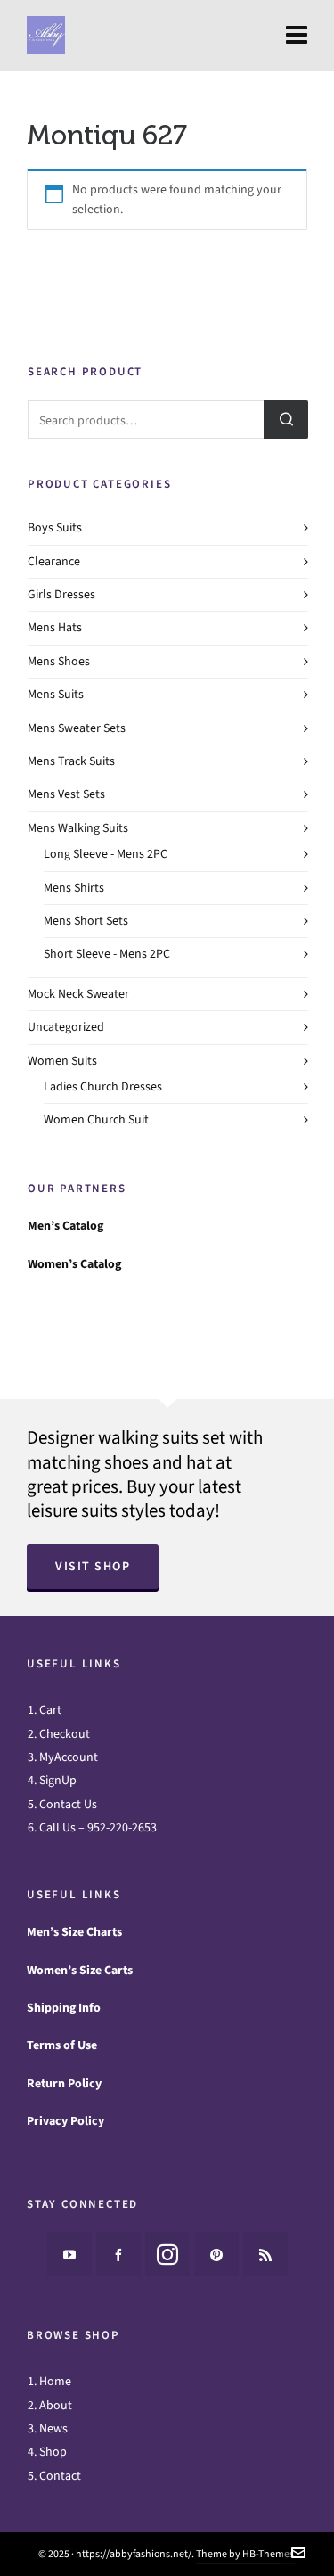  Describe the element at coordinates (265, 2254) in the screenshot. I see `[feed-2]` at that location.